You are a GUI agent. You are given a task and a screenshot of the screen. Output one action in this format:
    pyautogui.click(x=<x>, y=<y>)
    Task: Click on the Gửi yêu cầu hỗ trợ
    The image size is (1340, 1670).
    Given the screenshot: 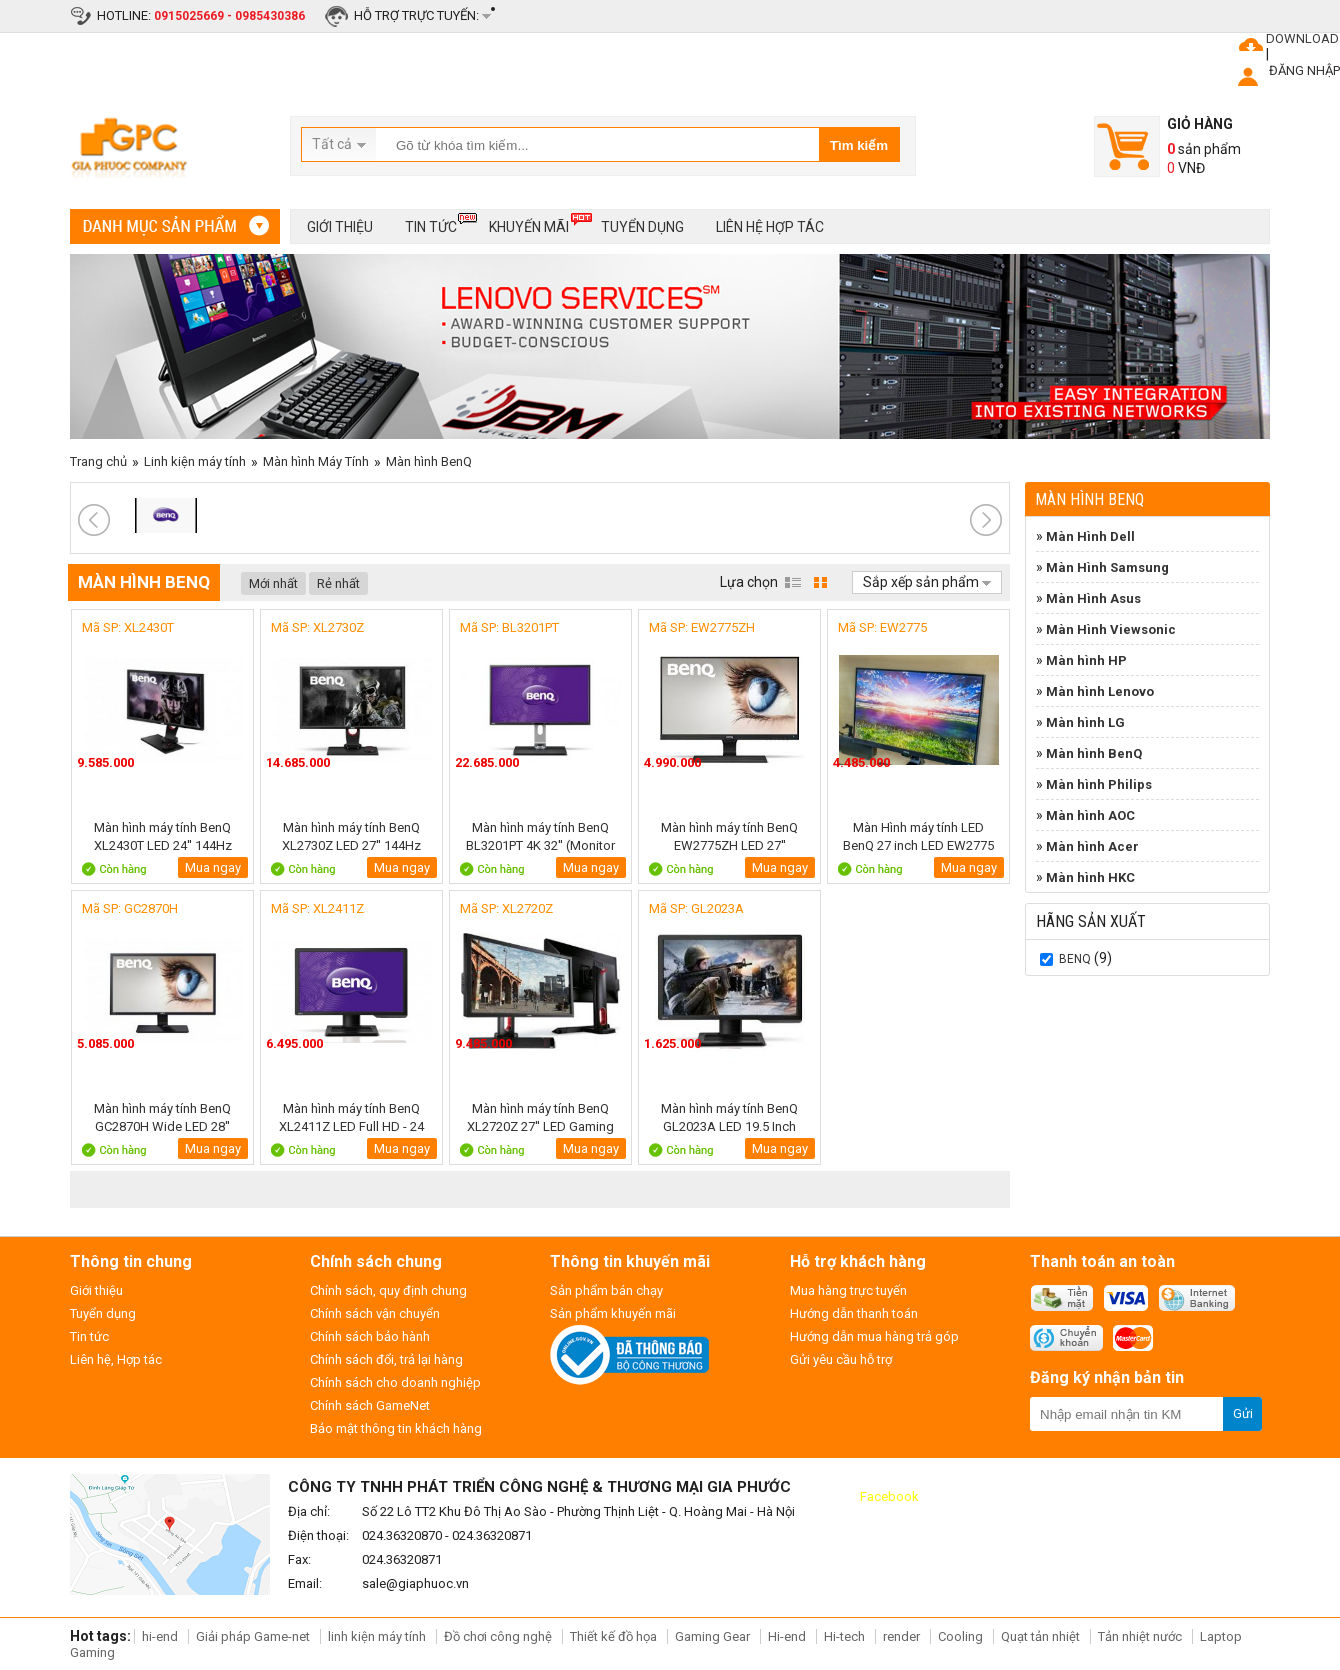 What is the action you would take?
    pyautogui.click(x=841, y=1359)
    